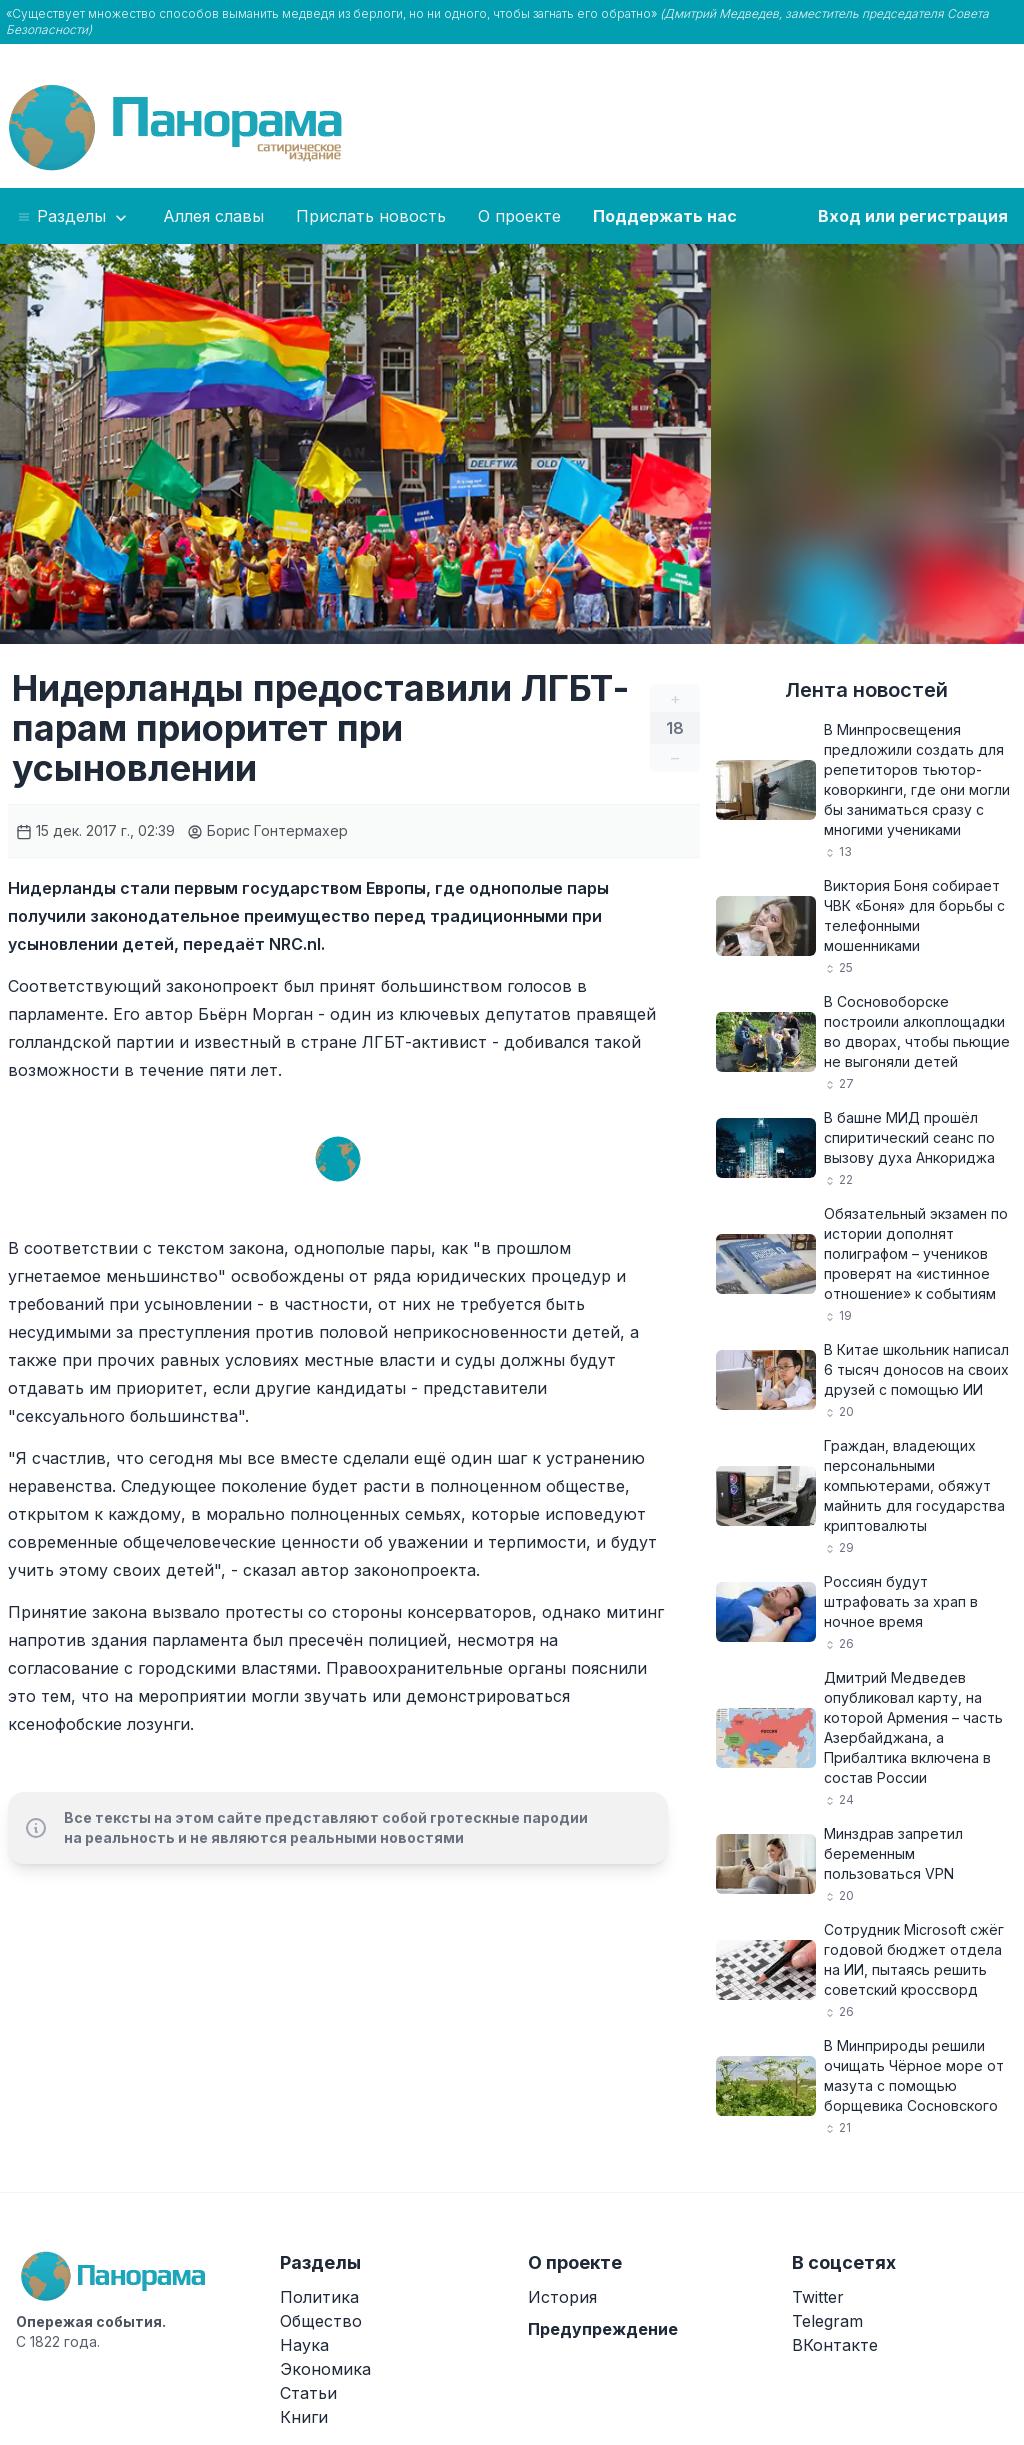  Describe the element at coordinates (73, 217) in the screenshot. I see `Разделы` at that location.